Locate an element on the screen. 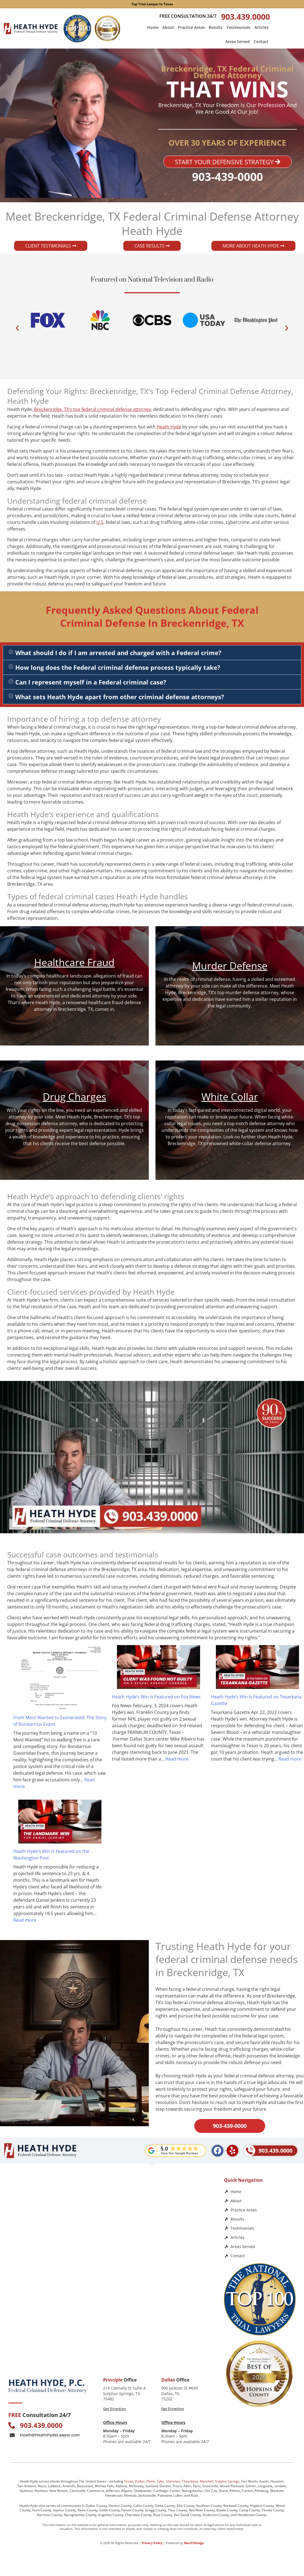  Plano is located at coordinates (150, 2481).